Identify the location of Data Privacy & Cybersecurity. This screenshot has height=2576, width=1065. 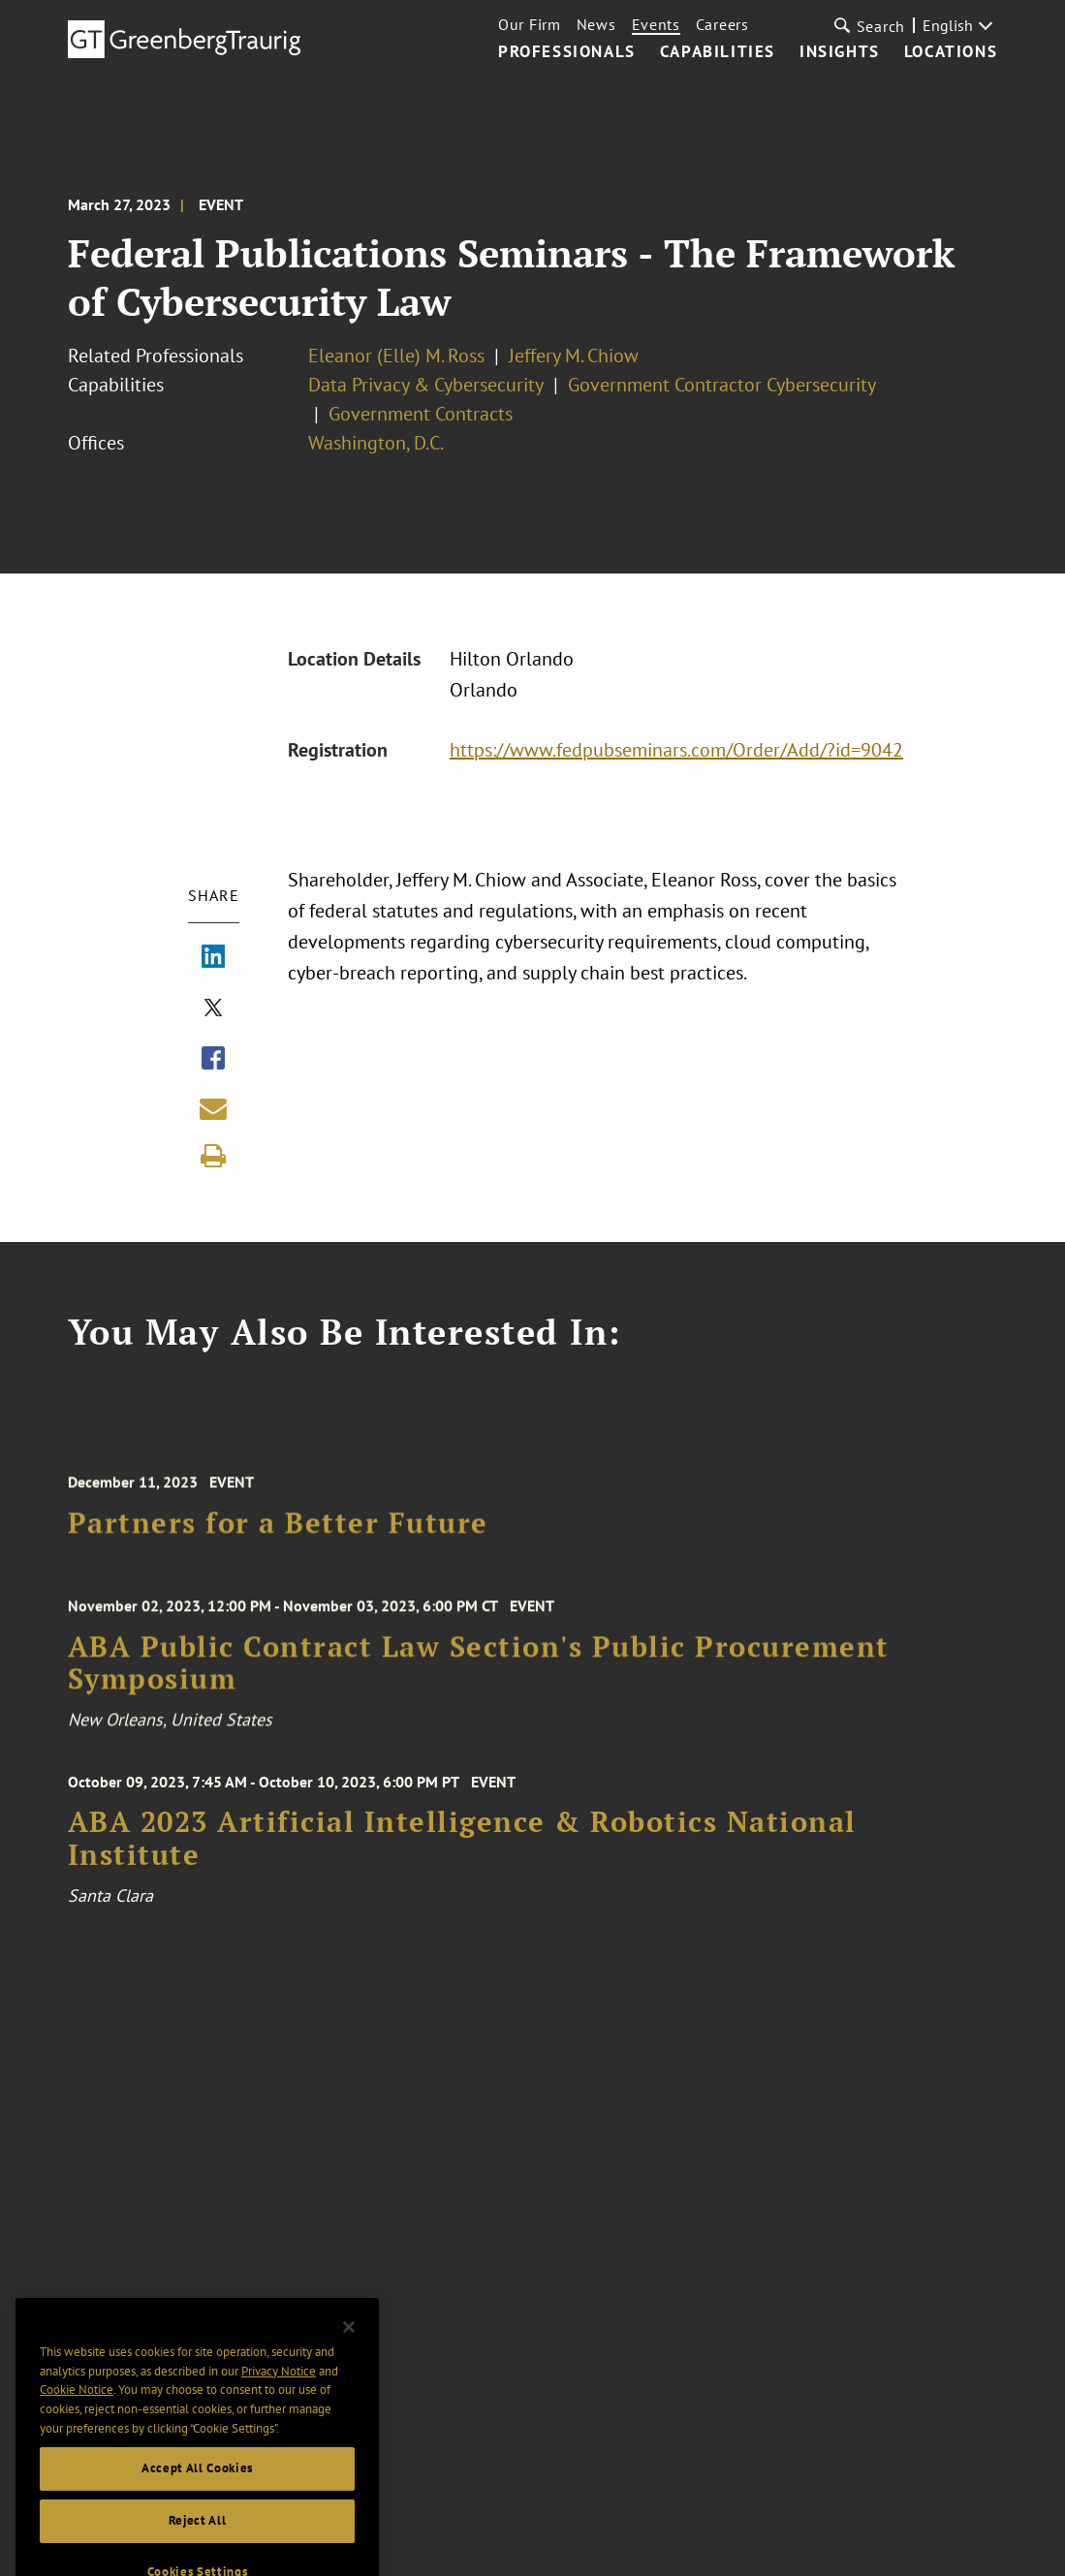
(426, 384).